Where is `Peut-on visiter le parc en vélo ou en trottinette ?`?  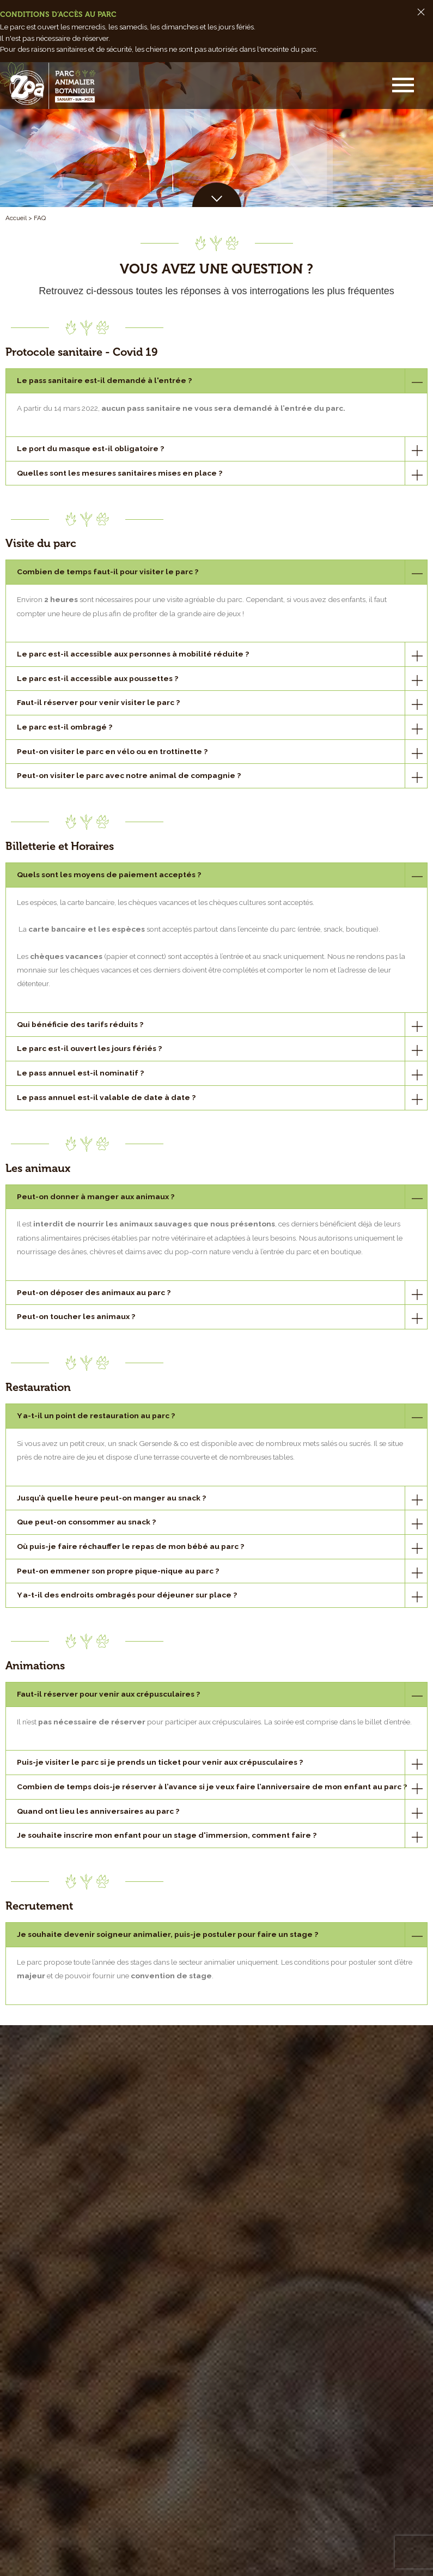
Peut-on visiter le parc en vélo ou en trottinette ? is located at coordinates (112, 751).